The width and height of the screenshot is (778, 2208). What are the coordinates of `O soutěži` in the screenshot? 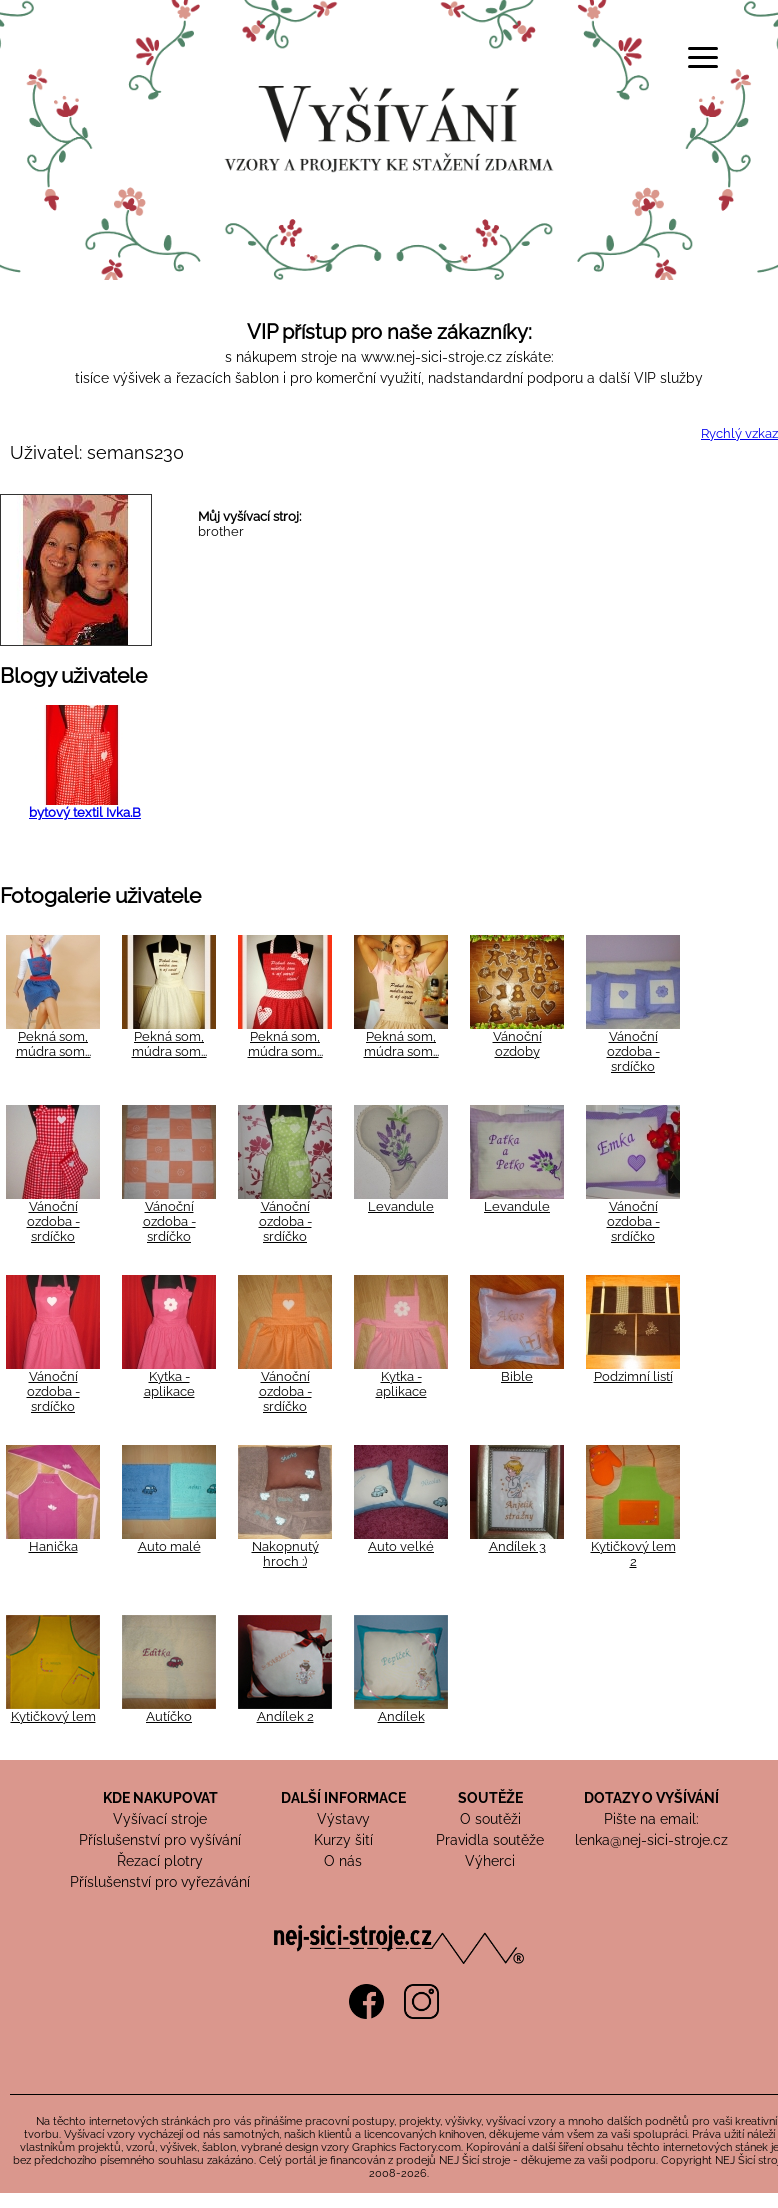 It's located at (490, 1819).